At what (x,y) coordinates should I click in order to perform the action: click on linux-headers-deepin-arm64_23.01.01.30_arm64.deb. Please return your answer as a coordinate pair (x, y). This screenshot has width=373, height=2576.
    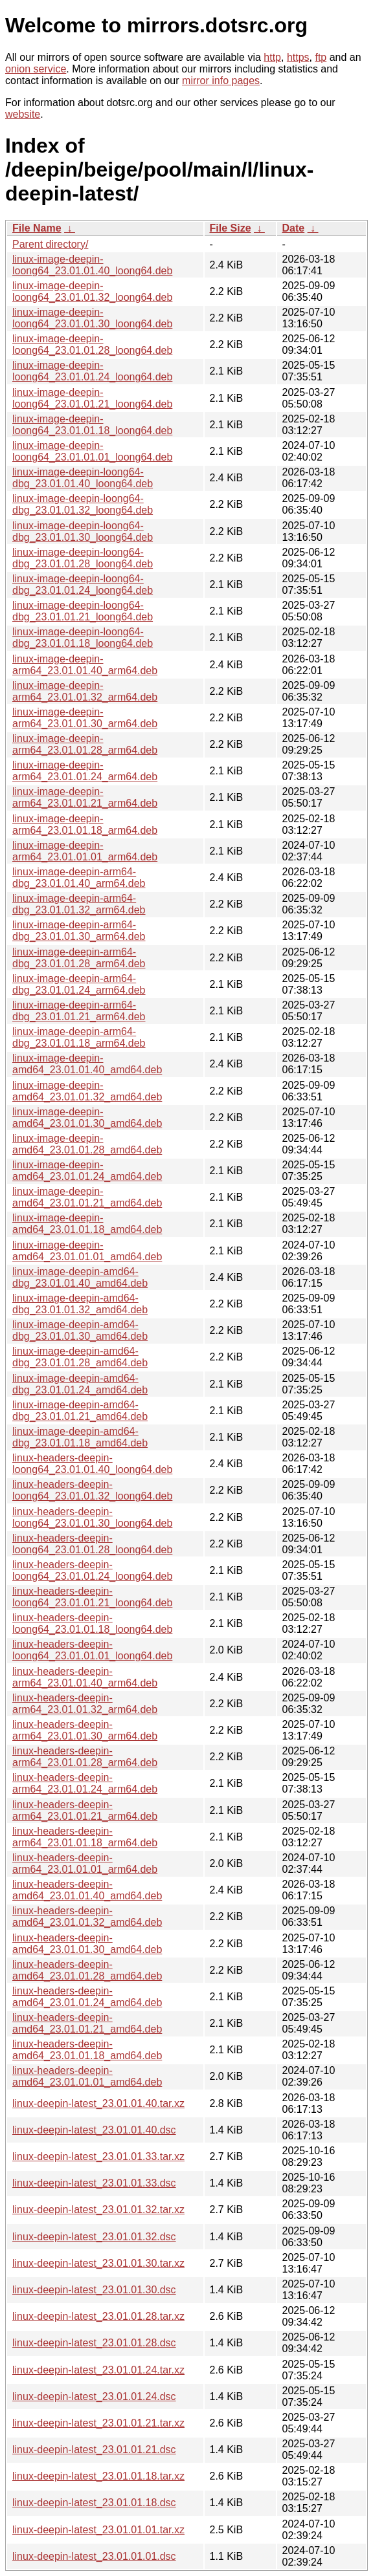
    Looking at the image, I should click on (84, 1730).